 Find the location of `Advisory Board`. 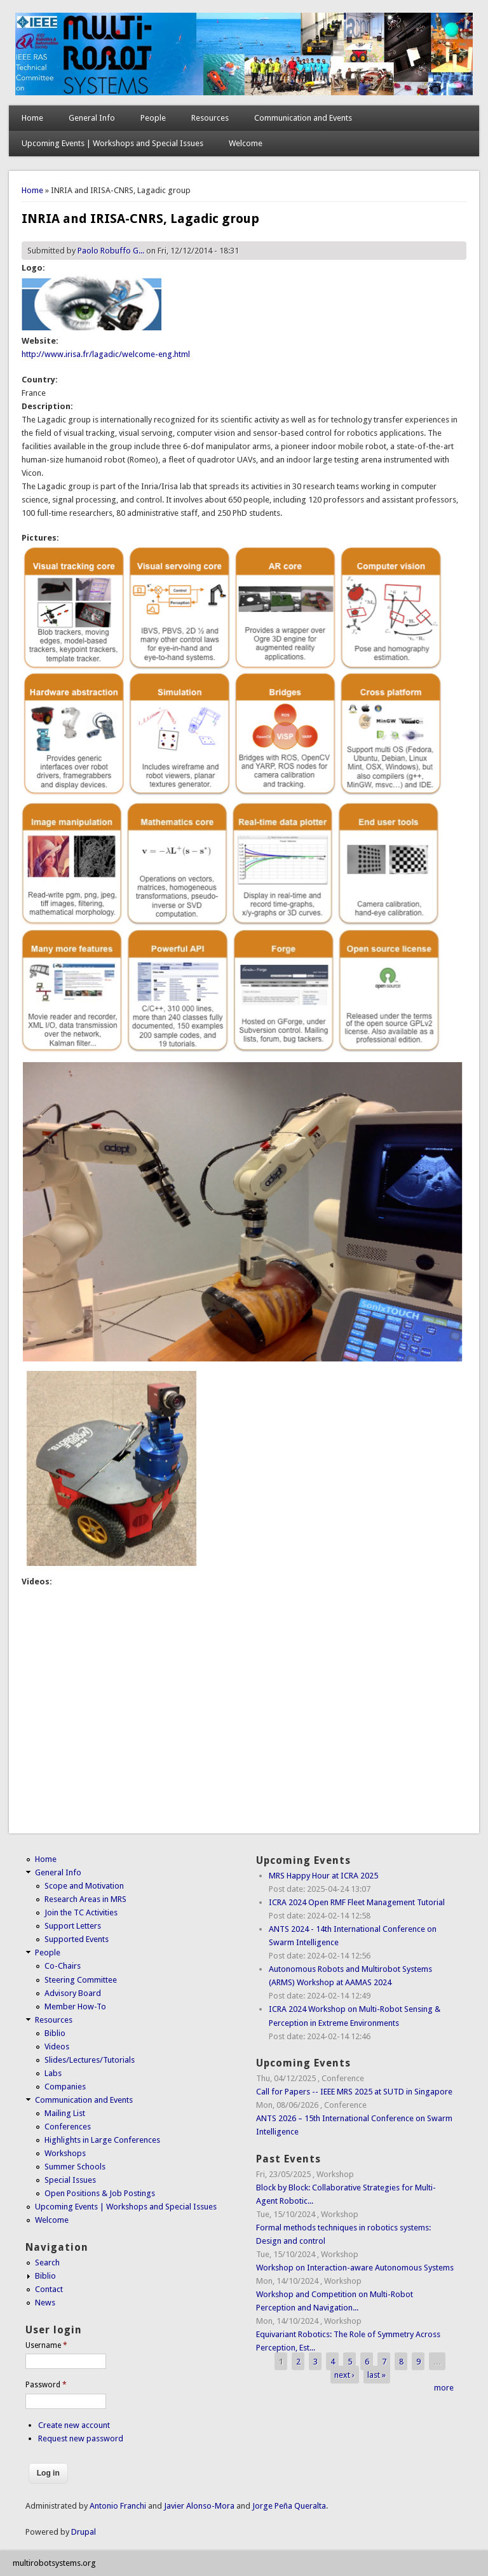

Advisory Board is located at coordinates (72, 1993).